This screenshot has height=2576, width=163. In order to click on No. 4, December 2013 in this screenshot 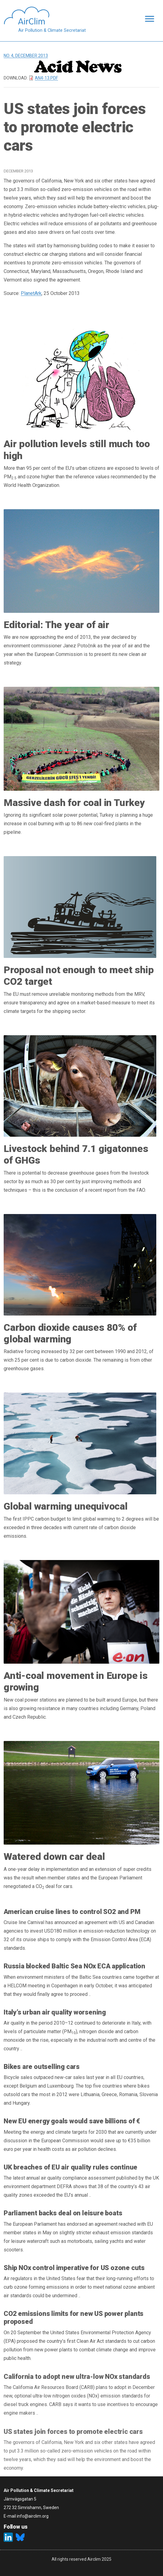, I will do `click(26, 55)`.